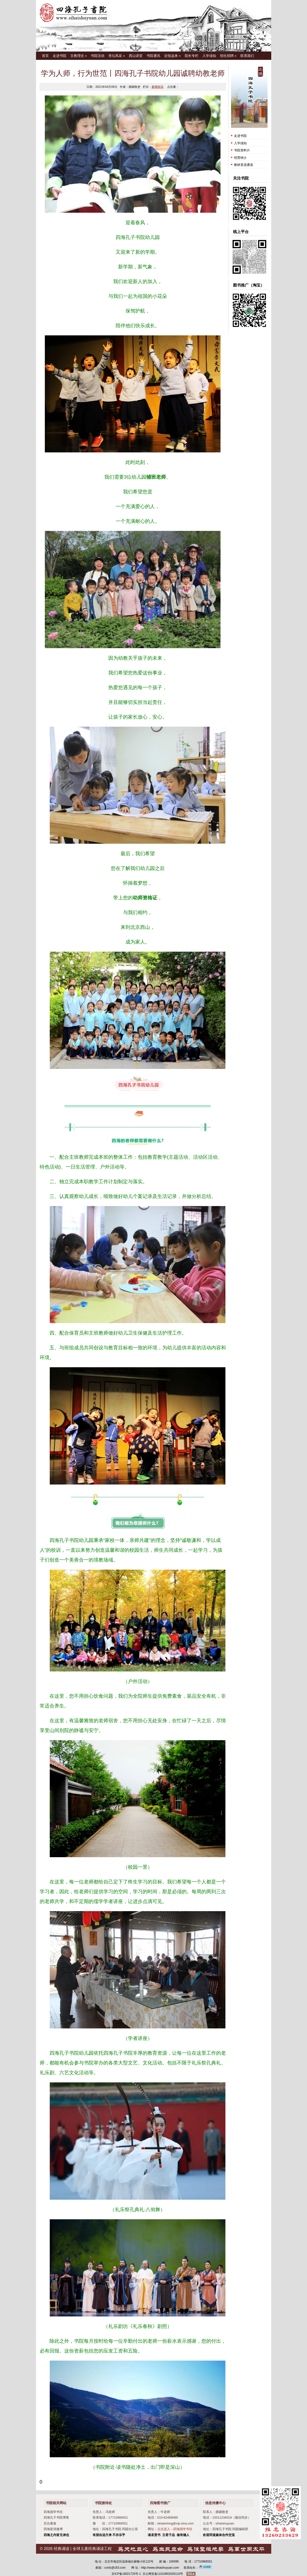 This screenshot has height=2576, width=307. What do you see at coordinates (78, 56) in the screenshot?
I see `文教理念` at bounding box center [78, 56].